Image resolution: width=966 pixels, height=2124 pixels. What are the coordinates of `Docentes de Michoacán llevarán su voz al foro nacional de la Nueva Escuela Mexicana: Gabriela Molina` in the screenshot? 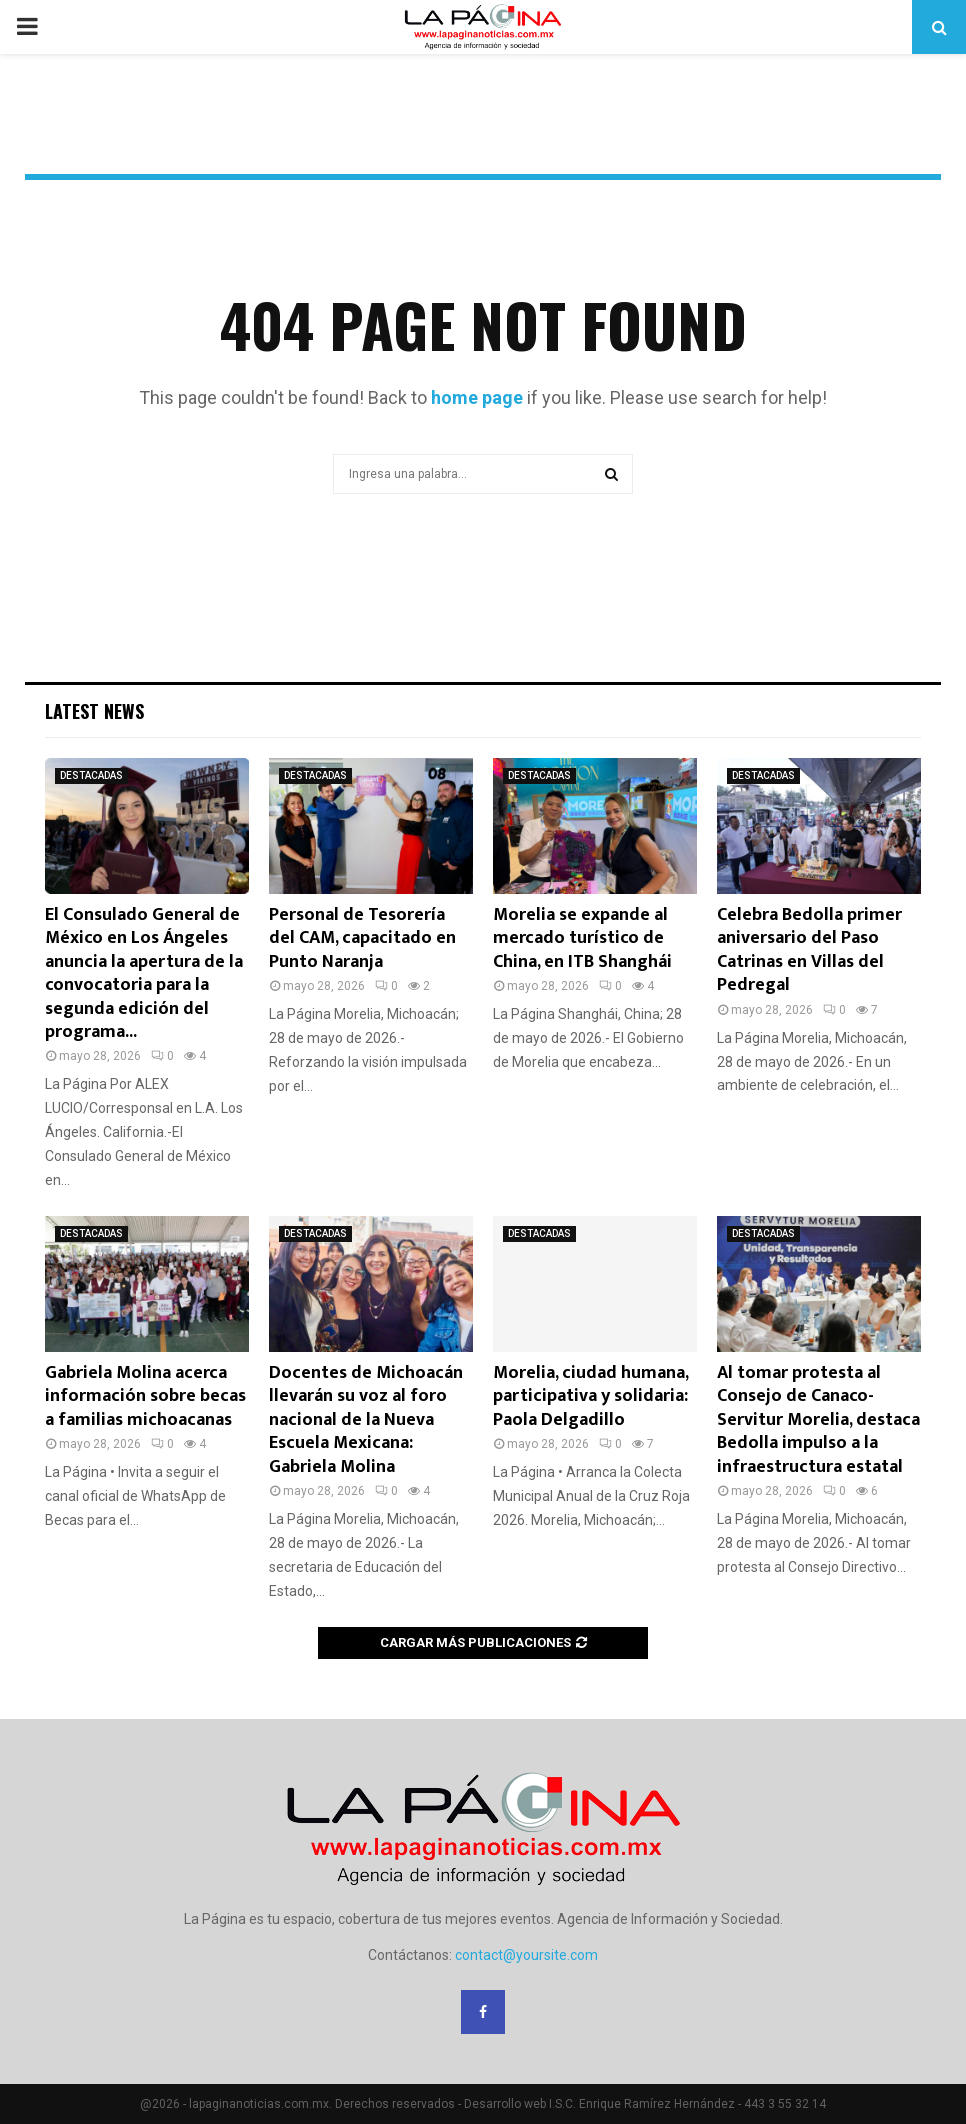 It's located at (366, 1420).